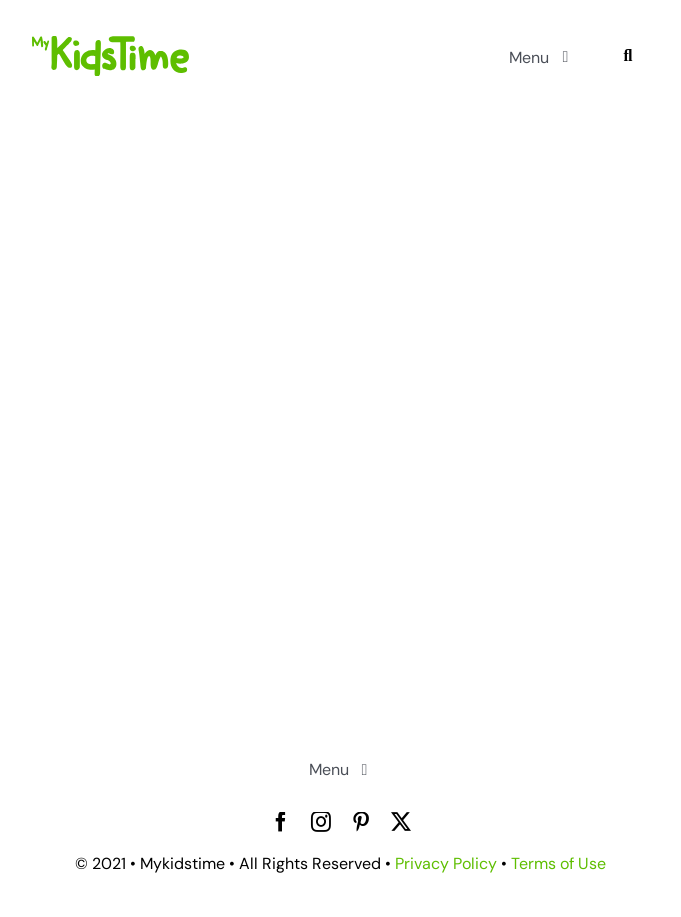 The width and height of the screenshot is (681, 917). Describe the element at coordinates (558, 863) in the screenshot. I see `Terms of Use` at that location.